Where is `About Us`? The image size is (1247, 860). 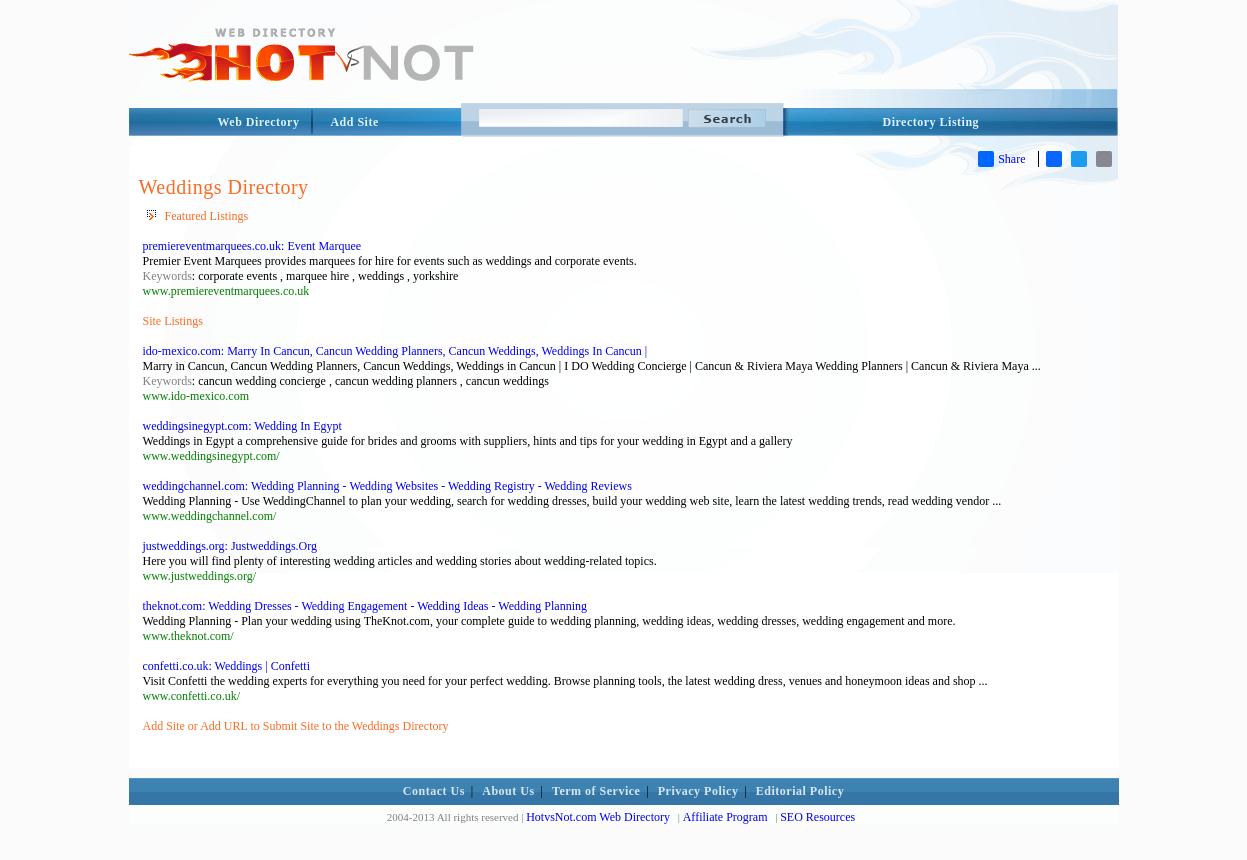
About Us is located at coordinates (508, 791).